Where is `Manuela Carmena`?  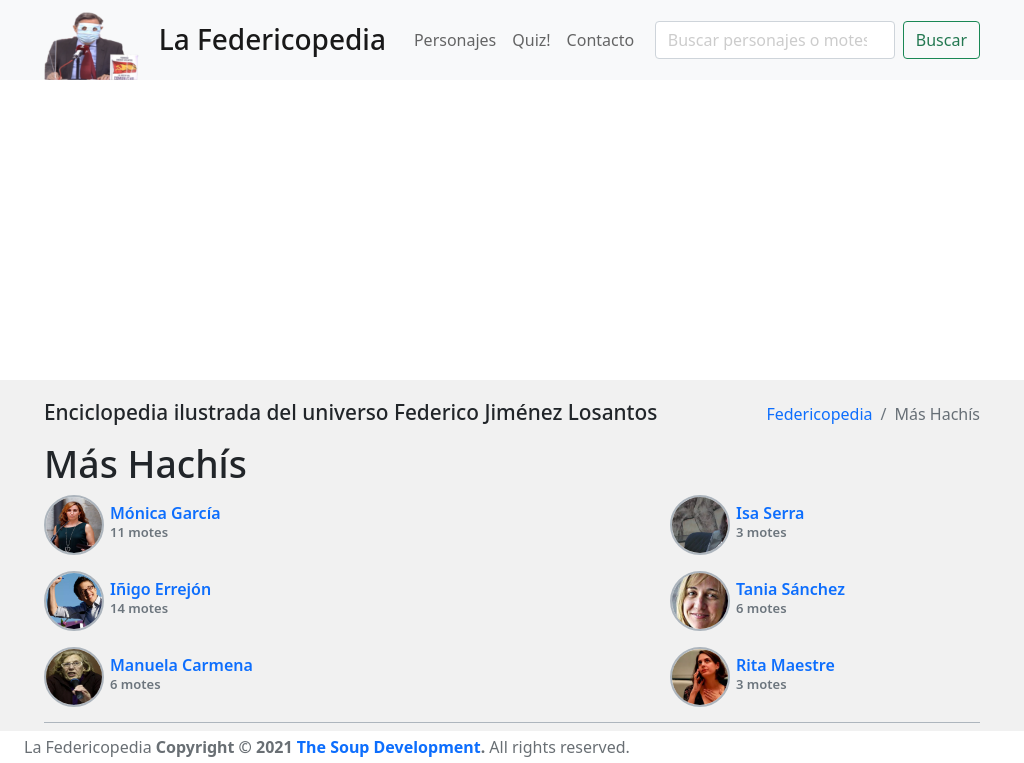 Manuela Carmena is located at coordinates (181, 665).